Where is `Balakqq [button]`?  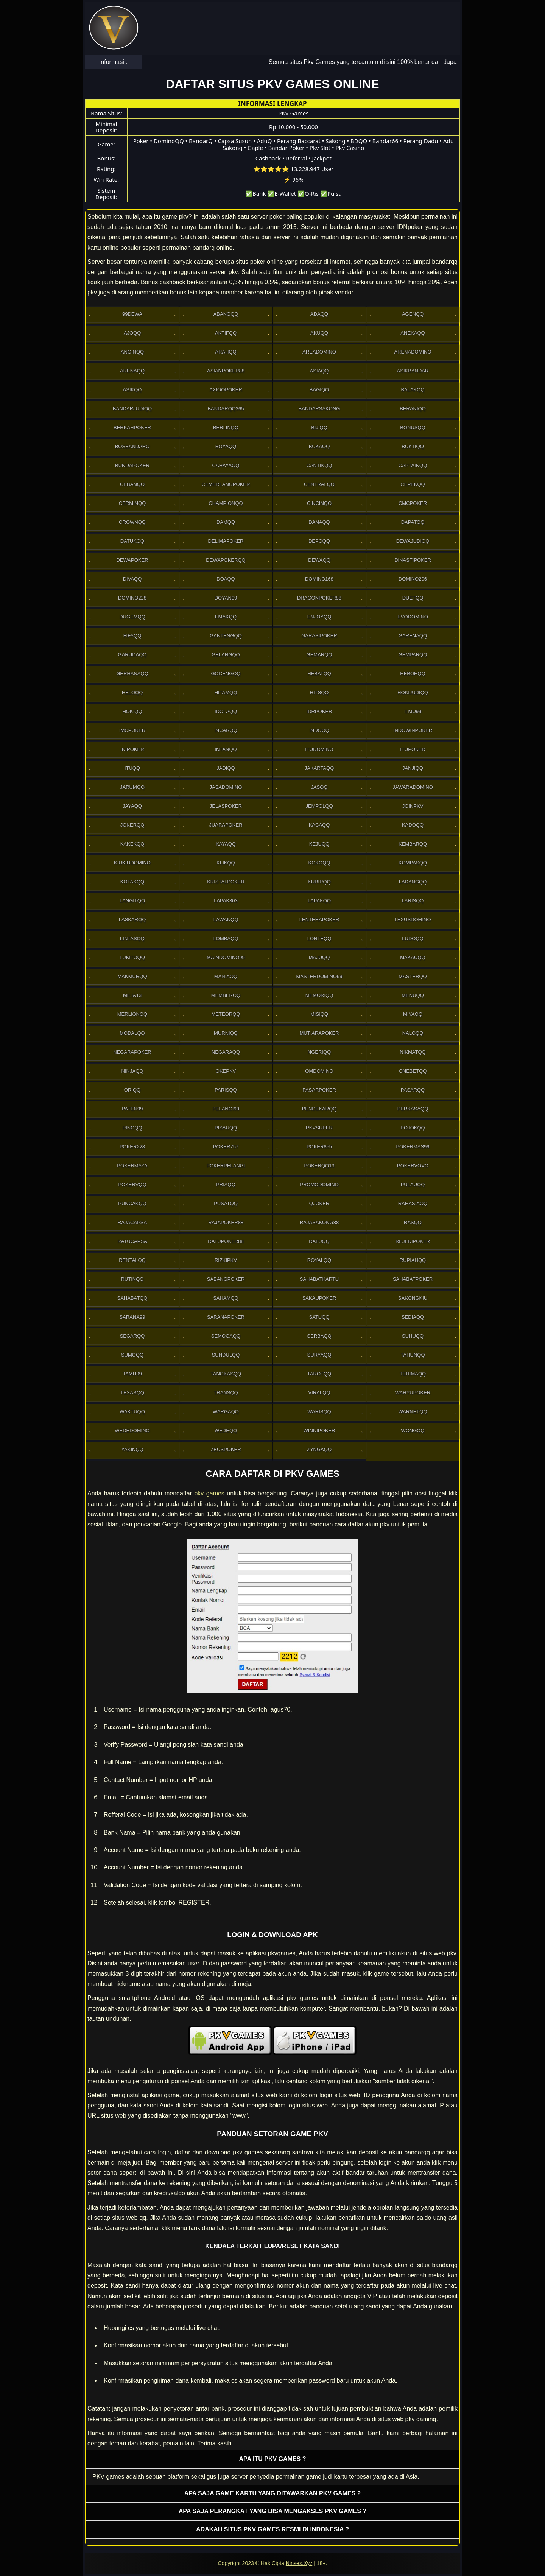 Balakqq [button] is located at coordinates (412, 389).